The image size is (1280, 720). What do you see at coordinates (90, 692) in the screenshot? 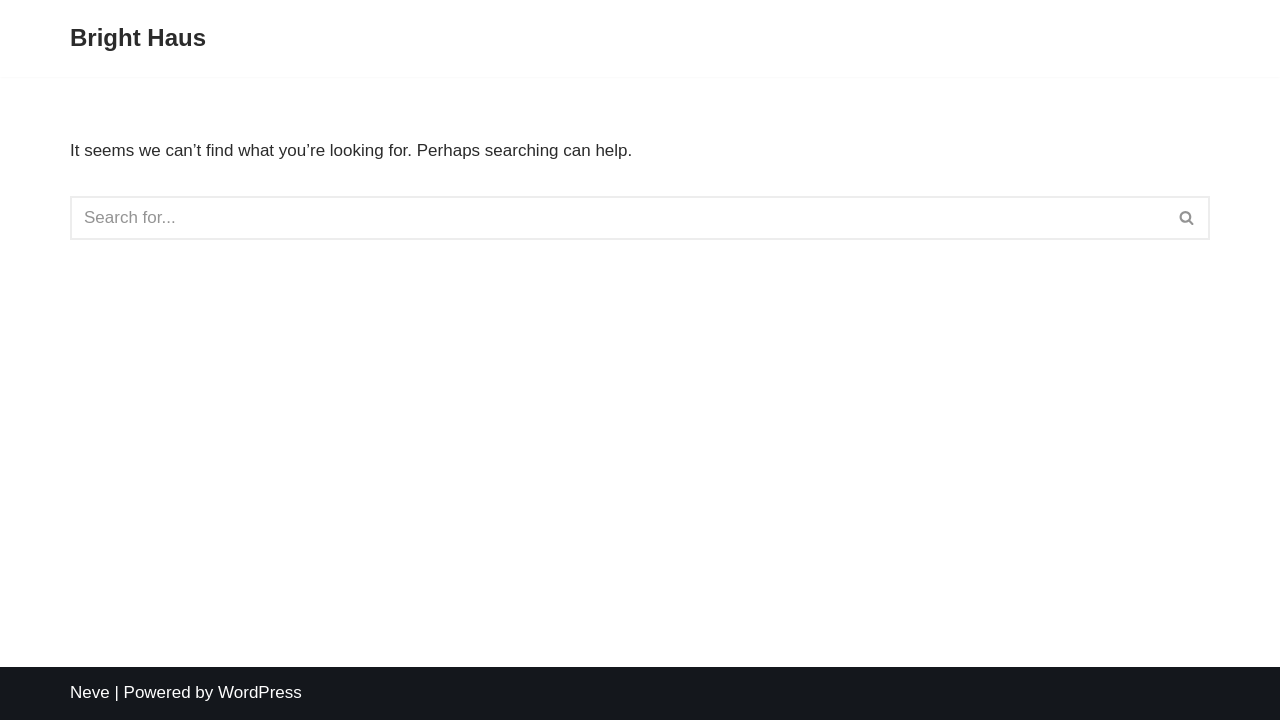
I see `Neve` at bounding box center [90, 692].